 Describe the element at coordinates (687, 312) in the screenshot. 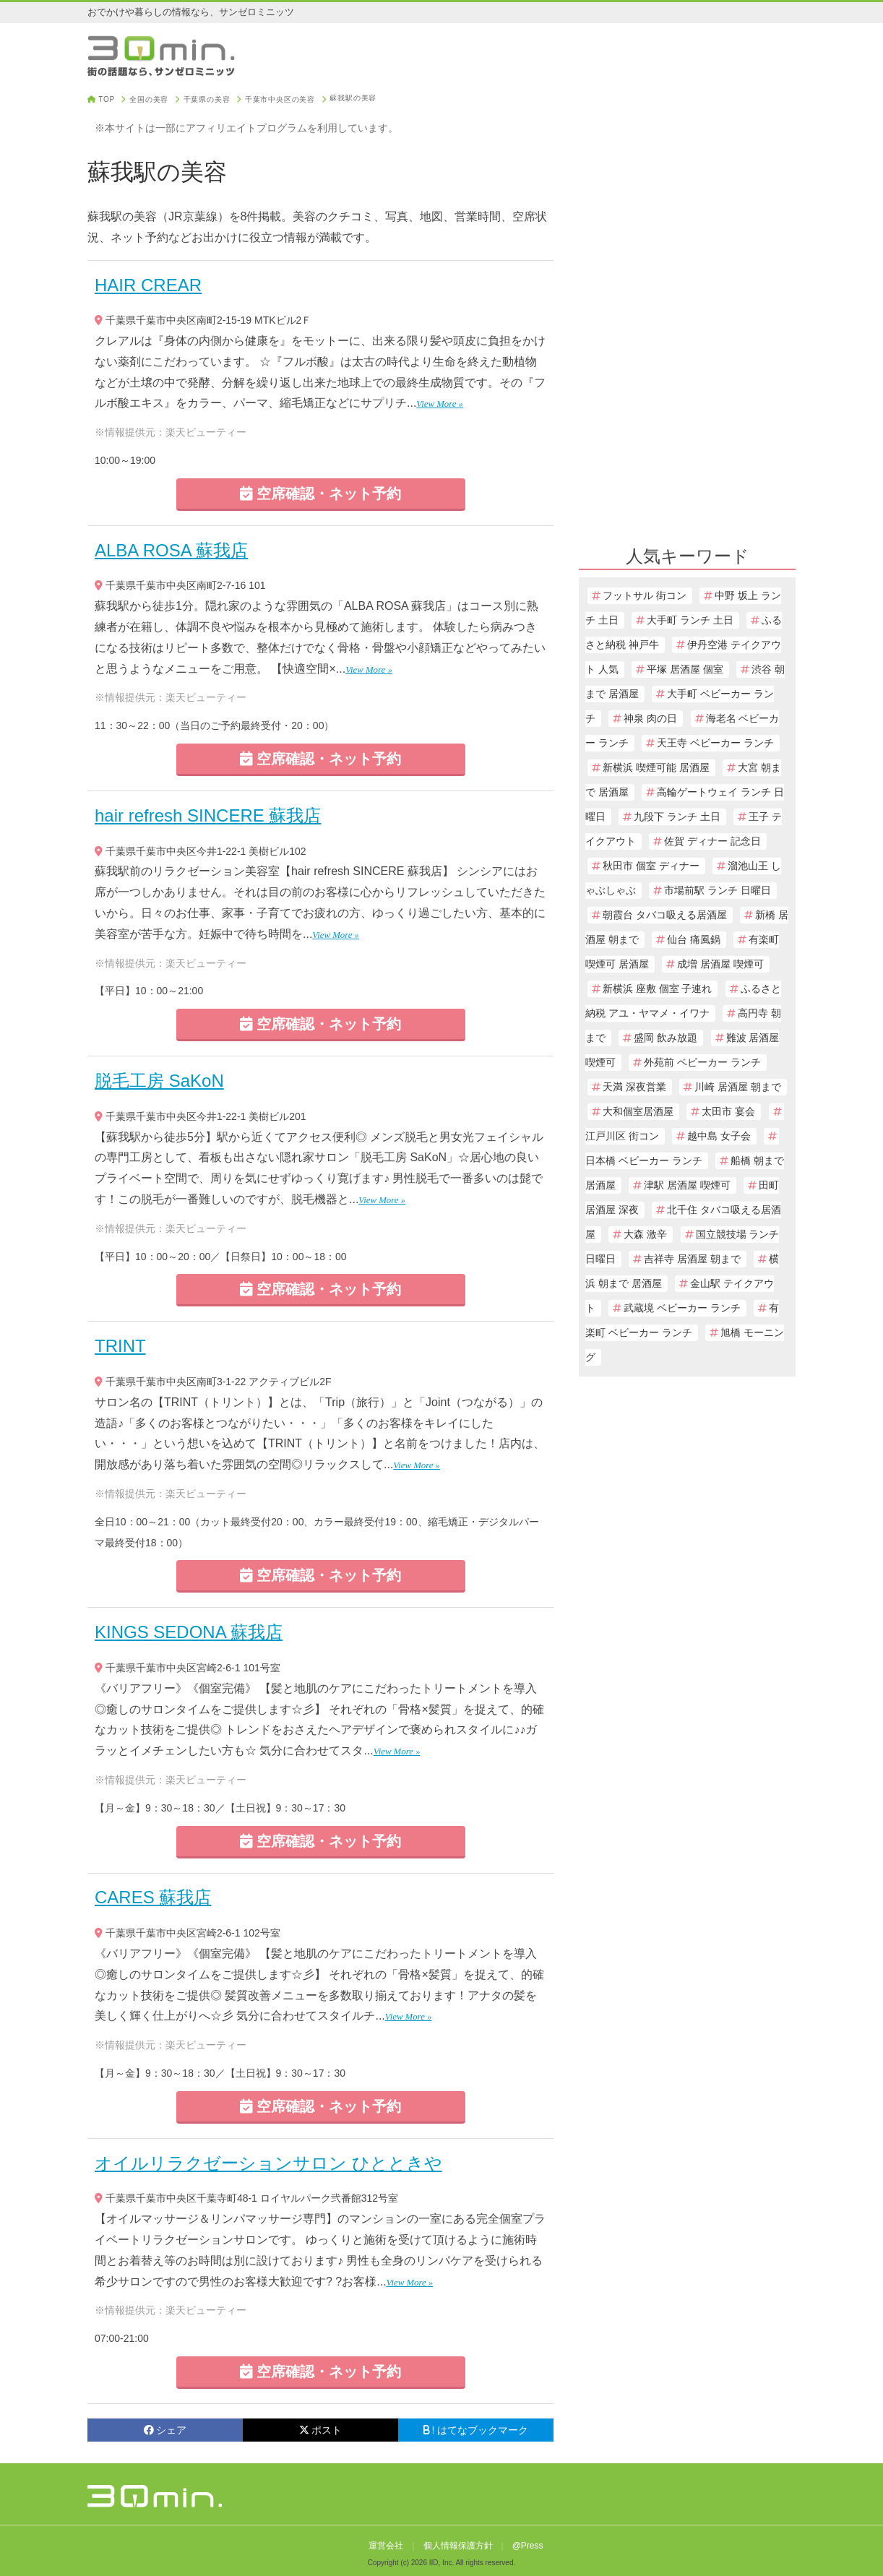

I see `[Advertisement]` at that location.